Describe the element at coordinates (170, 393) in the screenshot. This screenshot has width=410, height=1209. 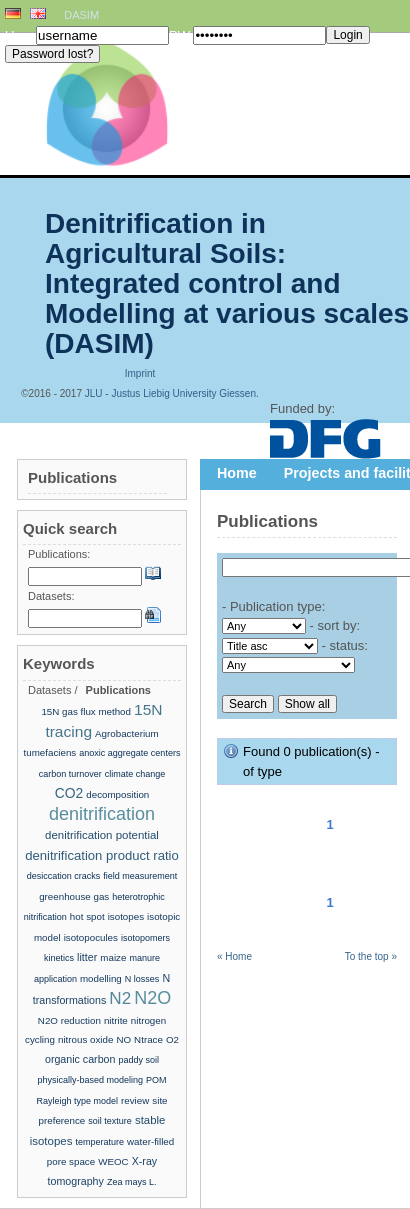
I see `JLU - Justus Liebig University Giessen` at that location.